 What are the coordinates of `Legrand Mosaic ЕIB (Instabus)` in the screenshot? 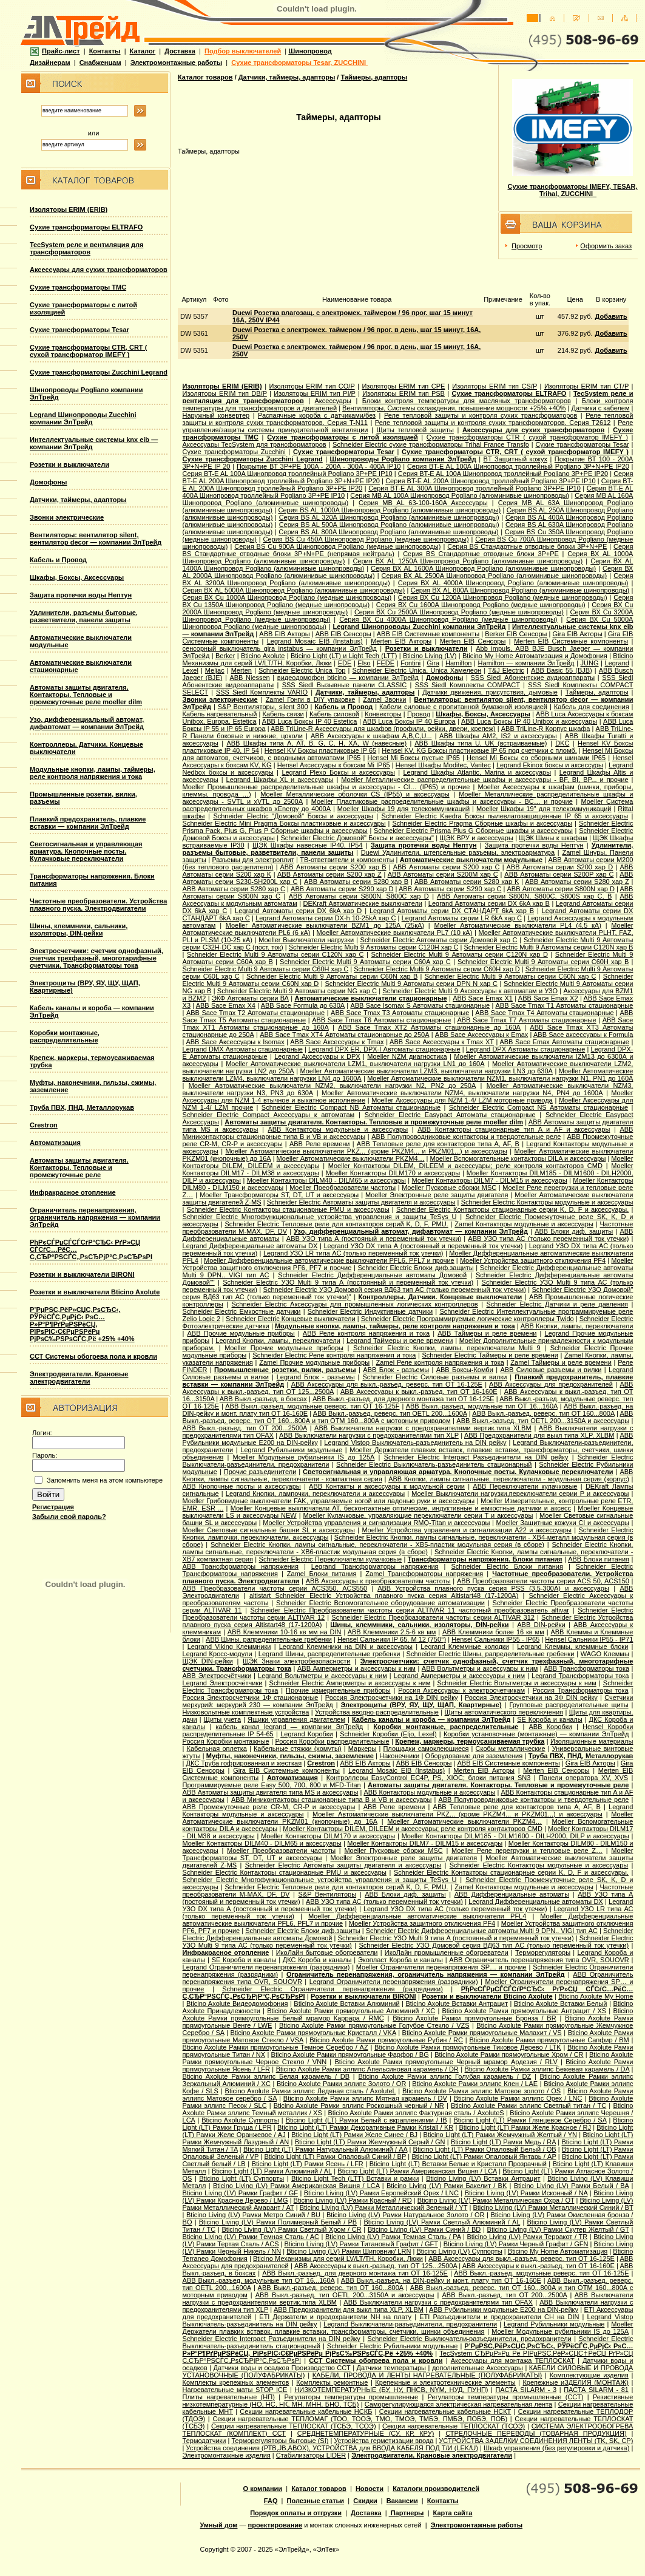 It's located at (315, 641).